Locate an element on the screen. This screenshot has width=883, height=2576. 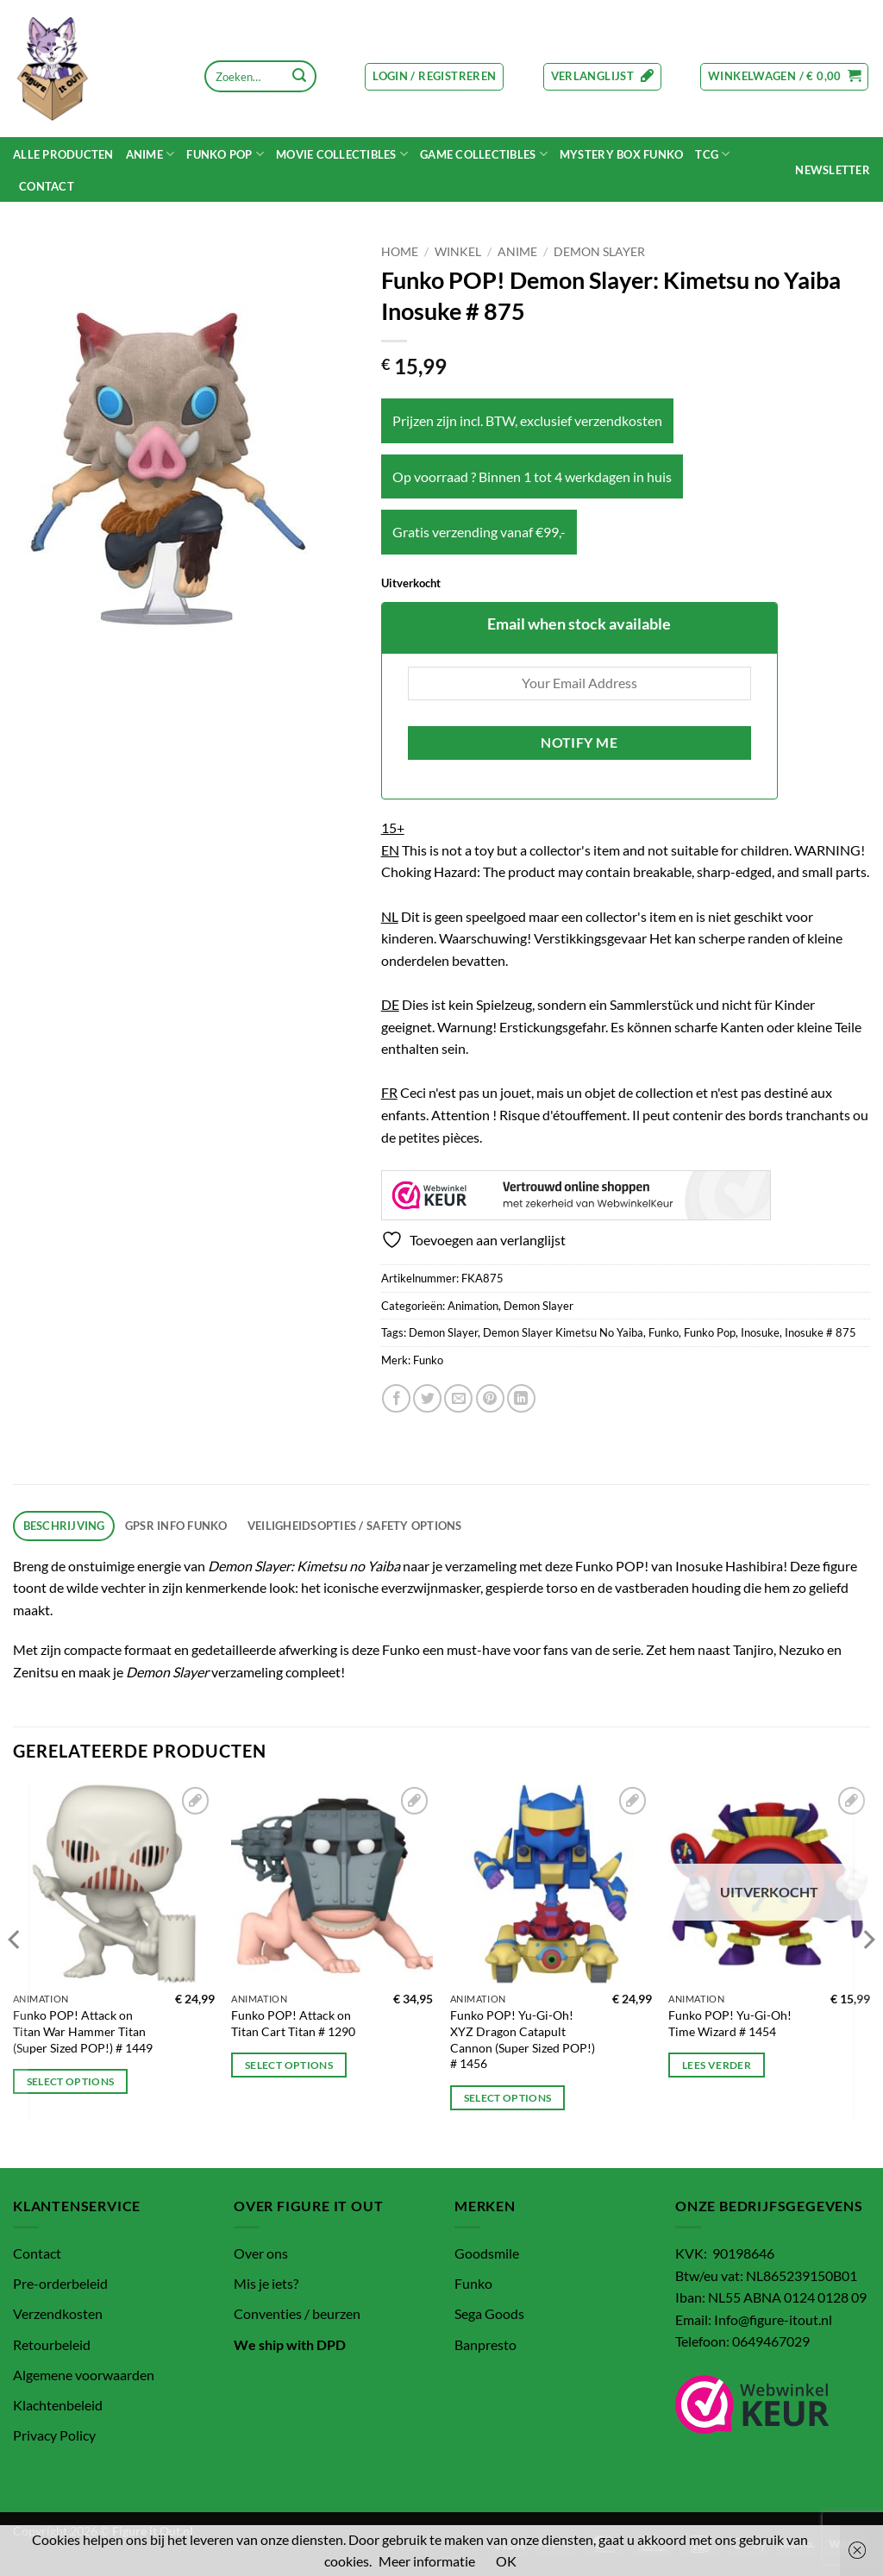
Contact is located at coordinates (46, 186).